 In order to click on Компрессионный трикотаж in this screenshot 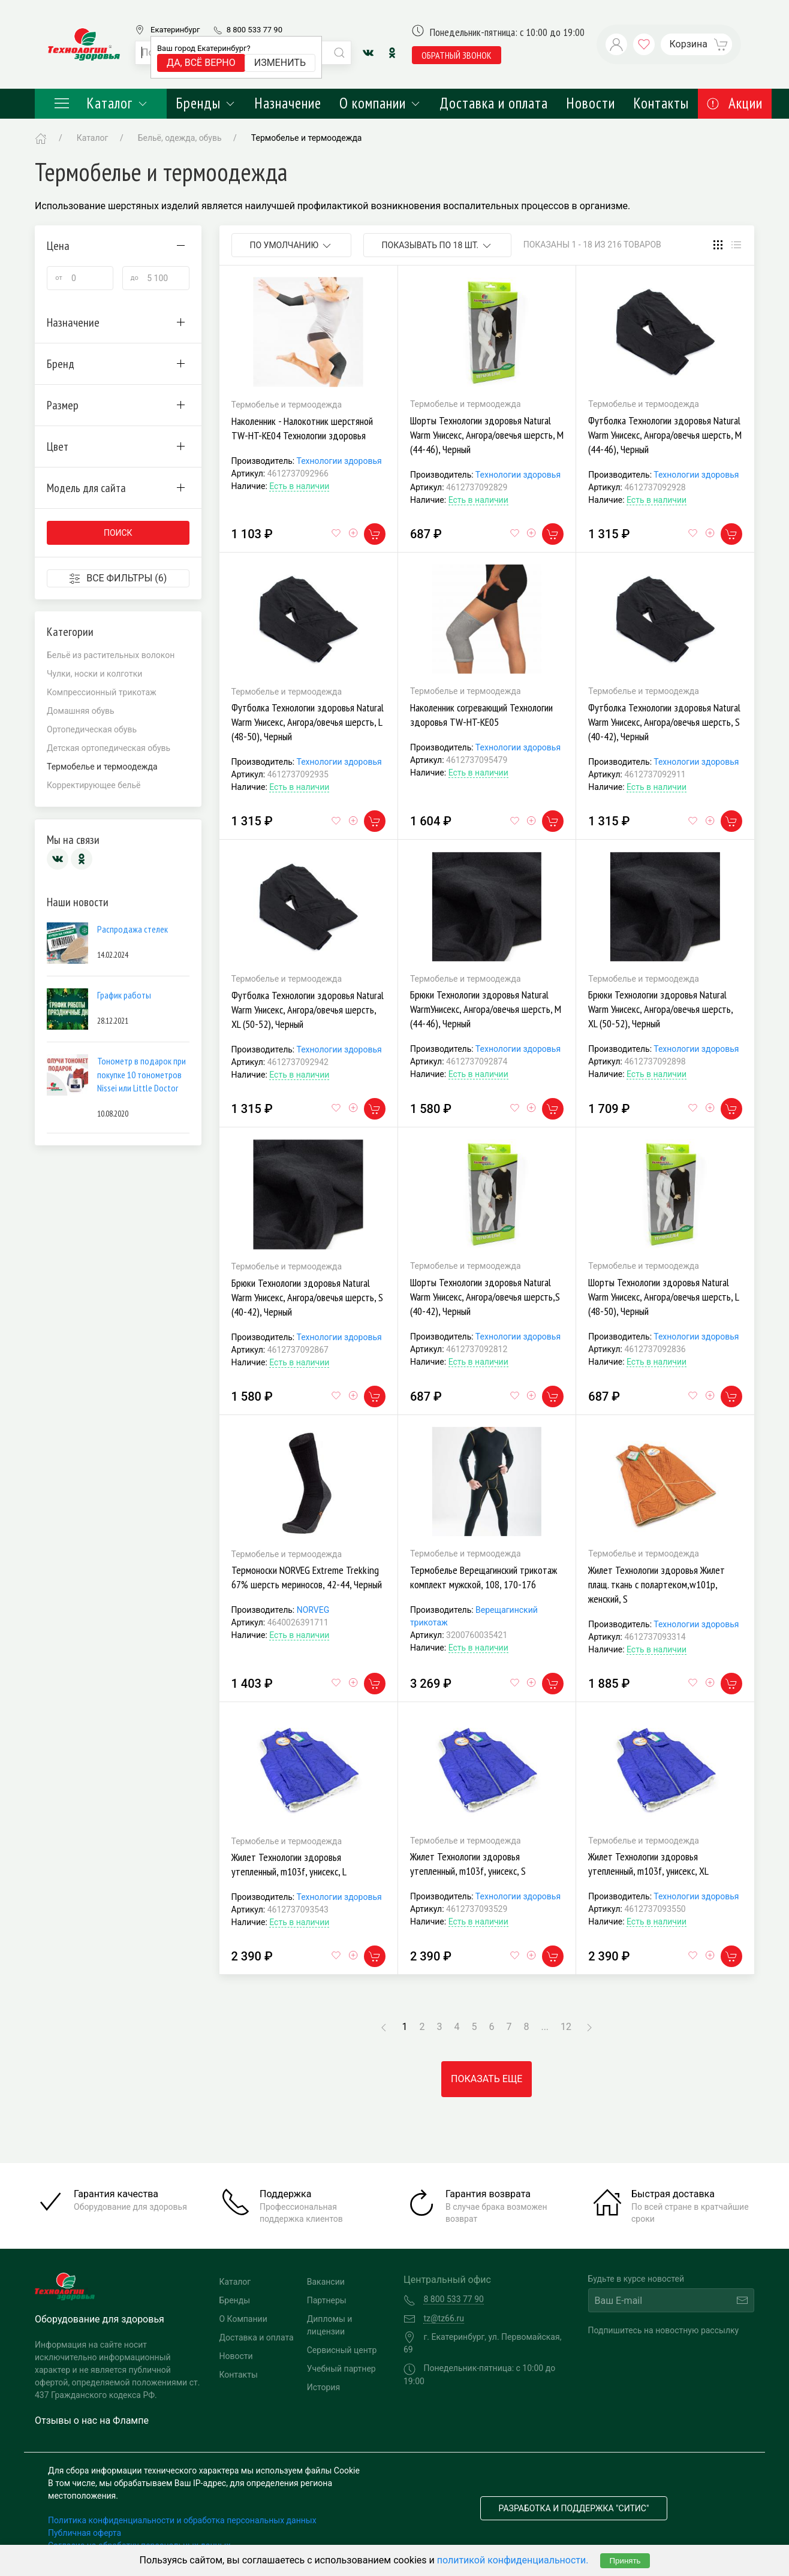, I will do `click(101, 692)`.